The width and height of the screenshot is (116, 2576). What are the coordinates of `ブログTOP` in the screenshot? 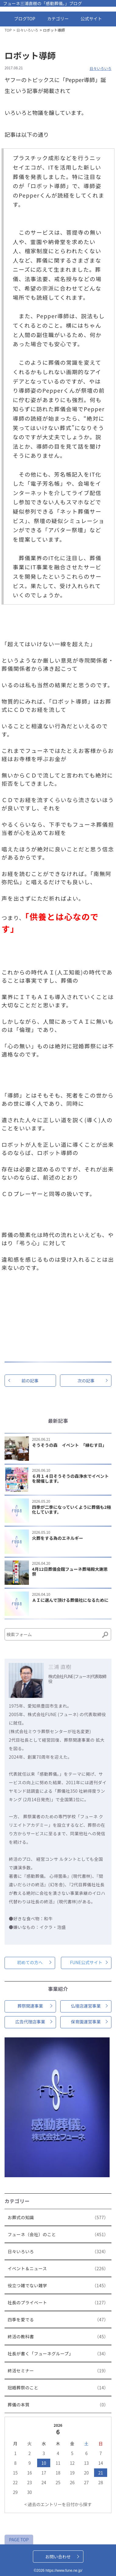 It's located at (24, 19).